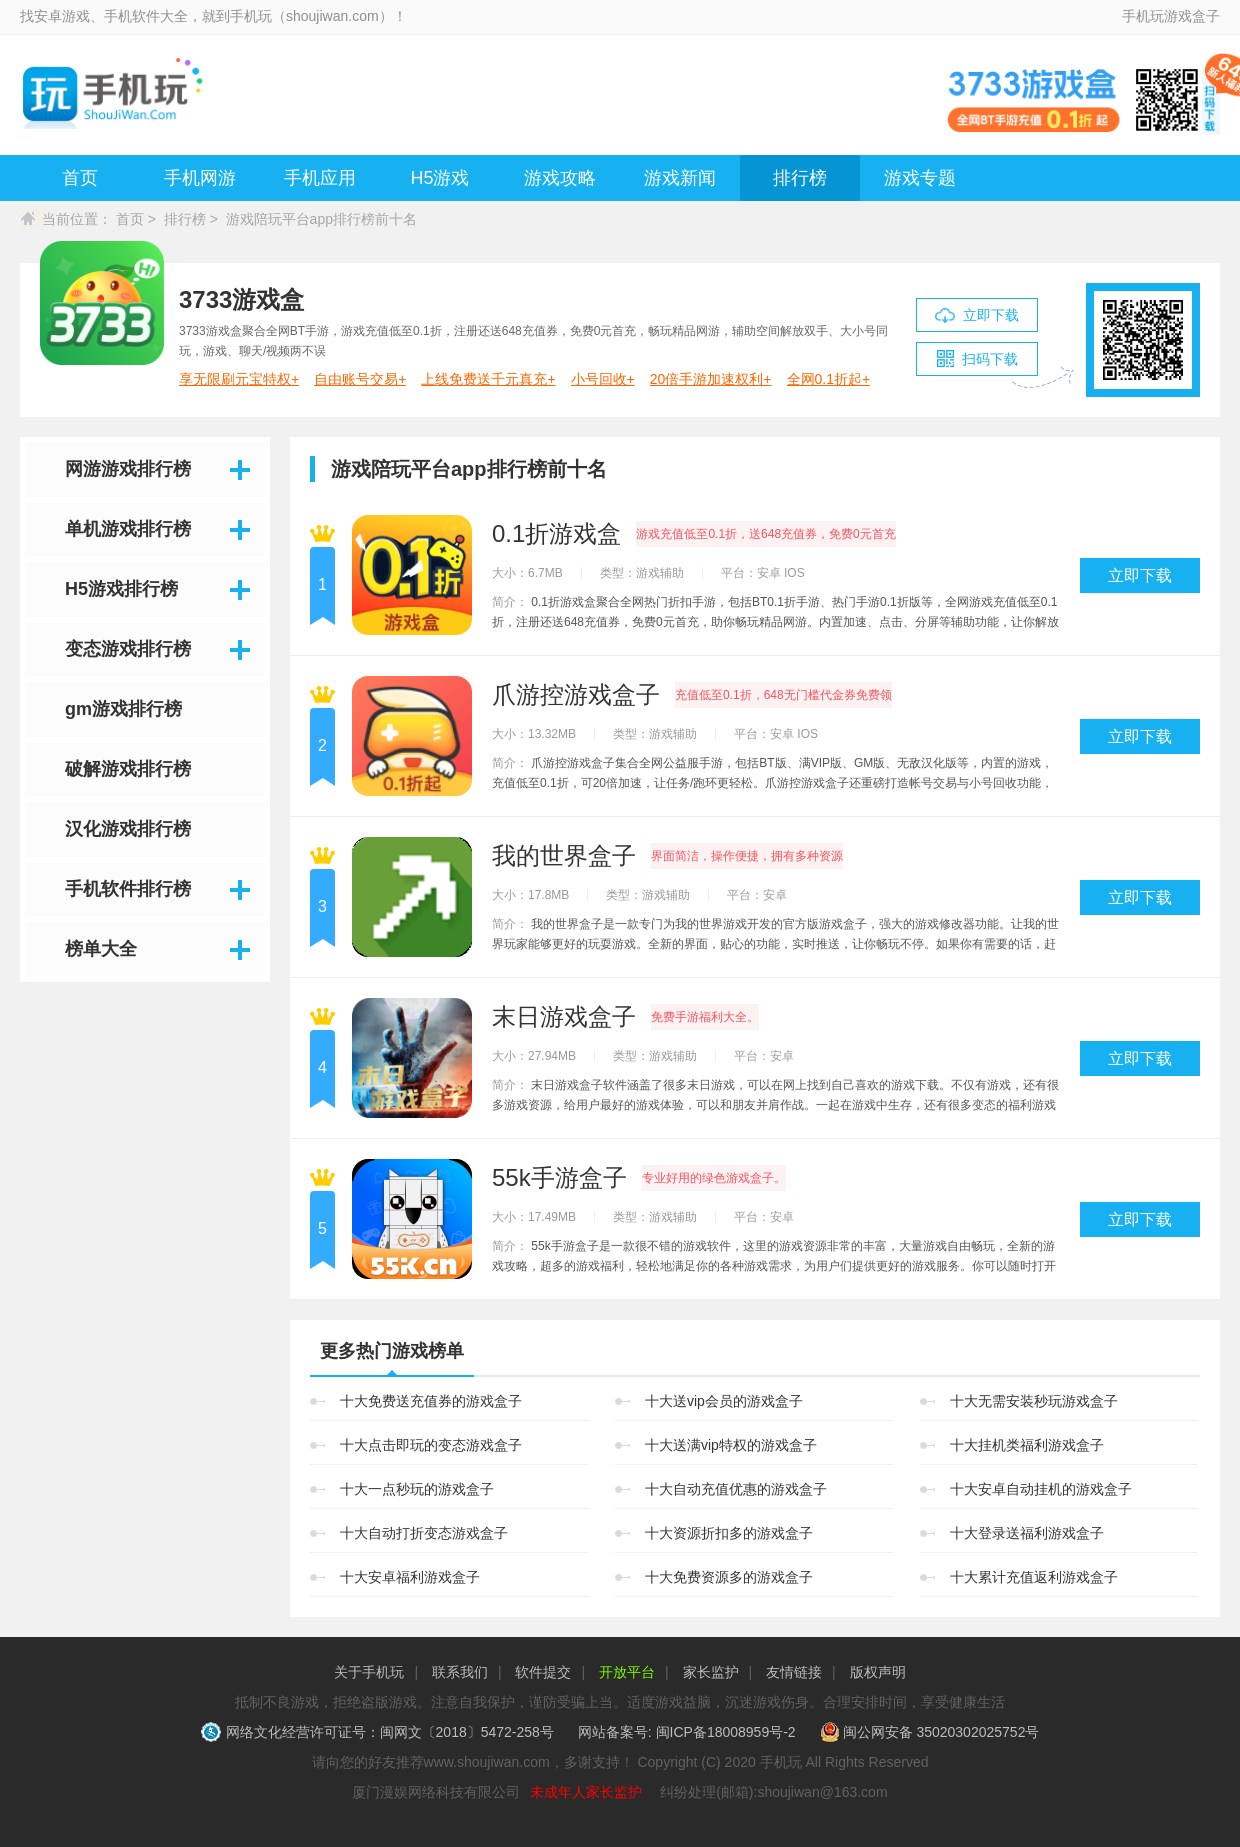  What do you see at coordinates (424, 1533) in the screenshot?
I see `十大自动打折变态游戏盒子` at bounding box center [424, 1533].